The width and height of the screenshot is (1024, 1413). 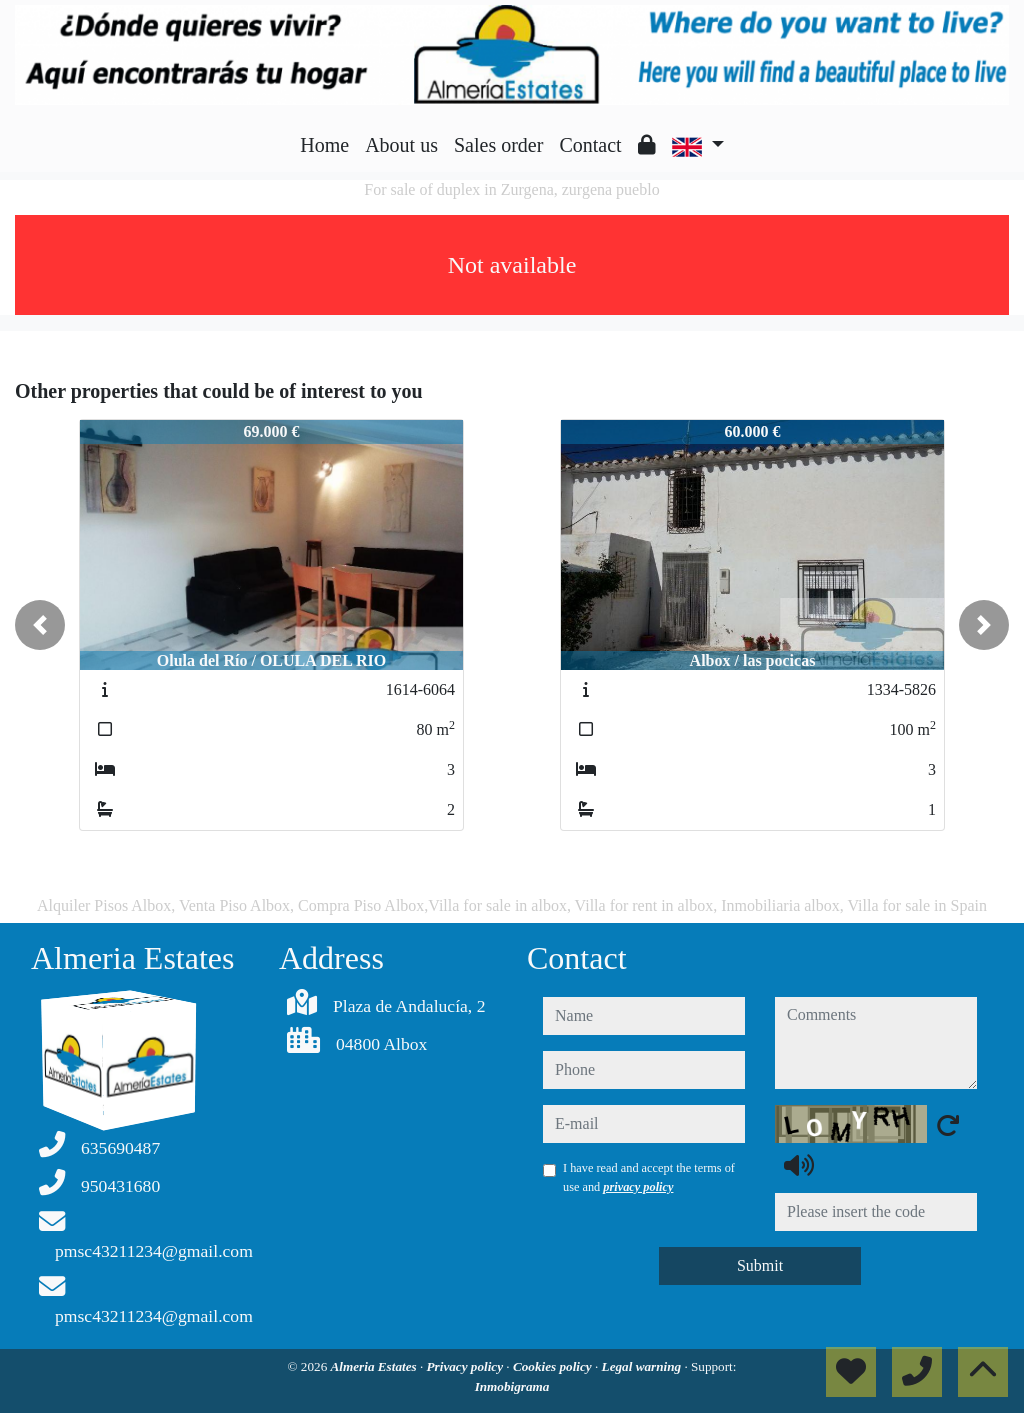 What do you see at coordinates (40, 625) in the screenshot?
I see `[button]` at bounding box center [40, 625].